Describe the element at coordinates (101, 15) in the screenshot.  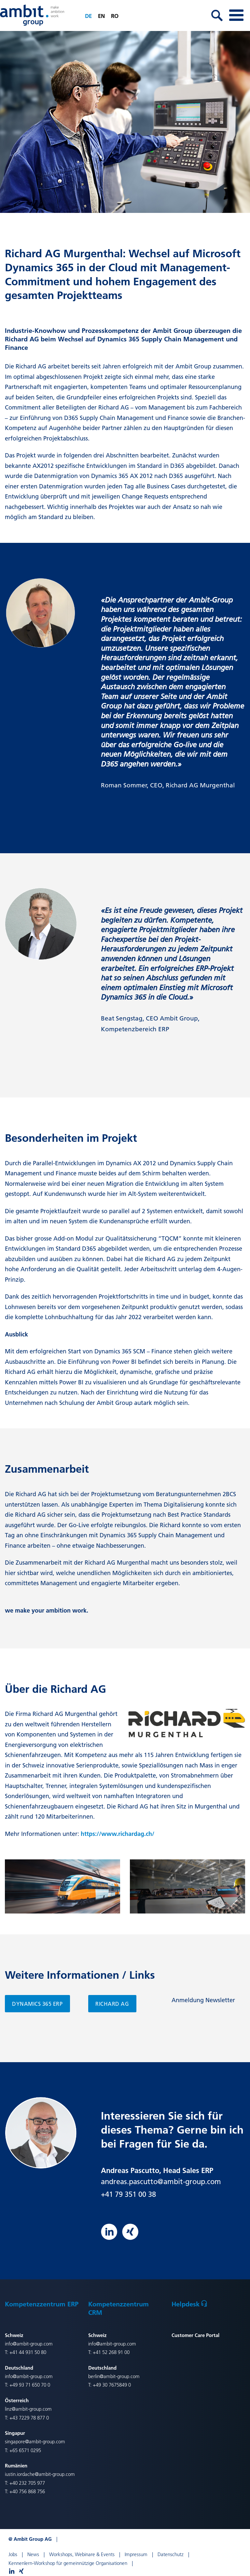
I see `en` at that location.